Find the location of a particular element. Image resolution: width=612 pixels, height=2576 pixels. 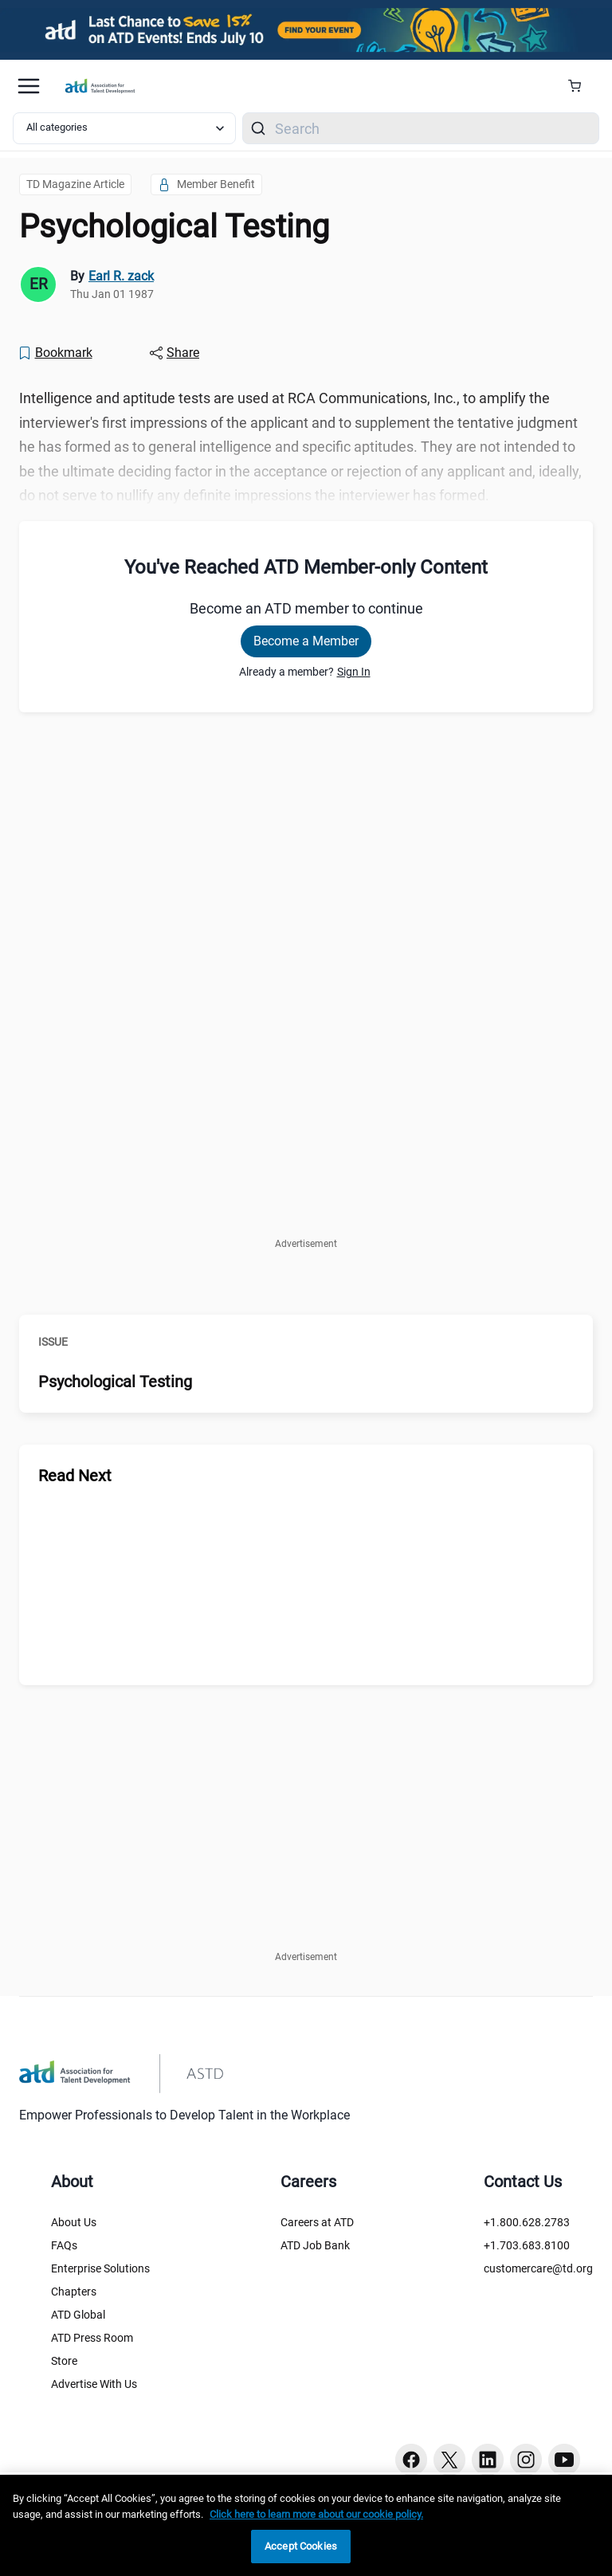

[Select category filter] is located at coordinates (124, 128).